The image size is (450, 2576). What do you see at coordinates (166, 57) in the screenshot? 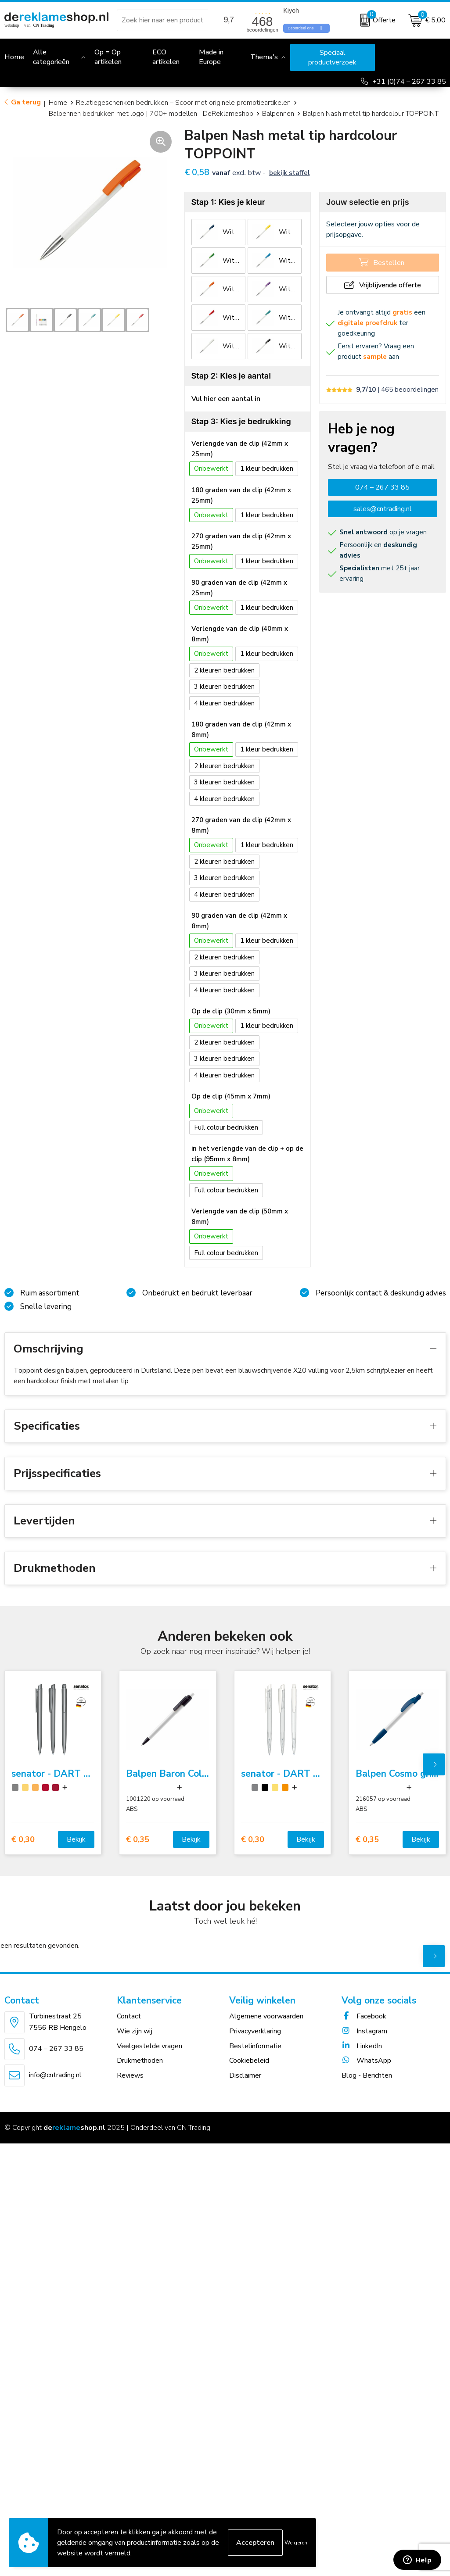
I see `ECO artikelen` at bounding box center [166, 57].